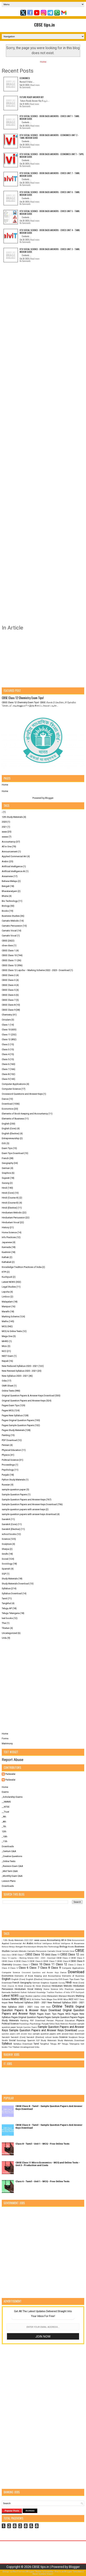 Image resolution: width=86 pixels, height=2576 pixels. Describe the element at coordinates (25, 1113) in the screenshot. I see `Elements of Book Keeping and Accountancy` at that location.